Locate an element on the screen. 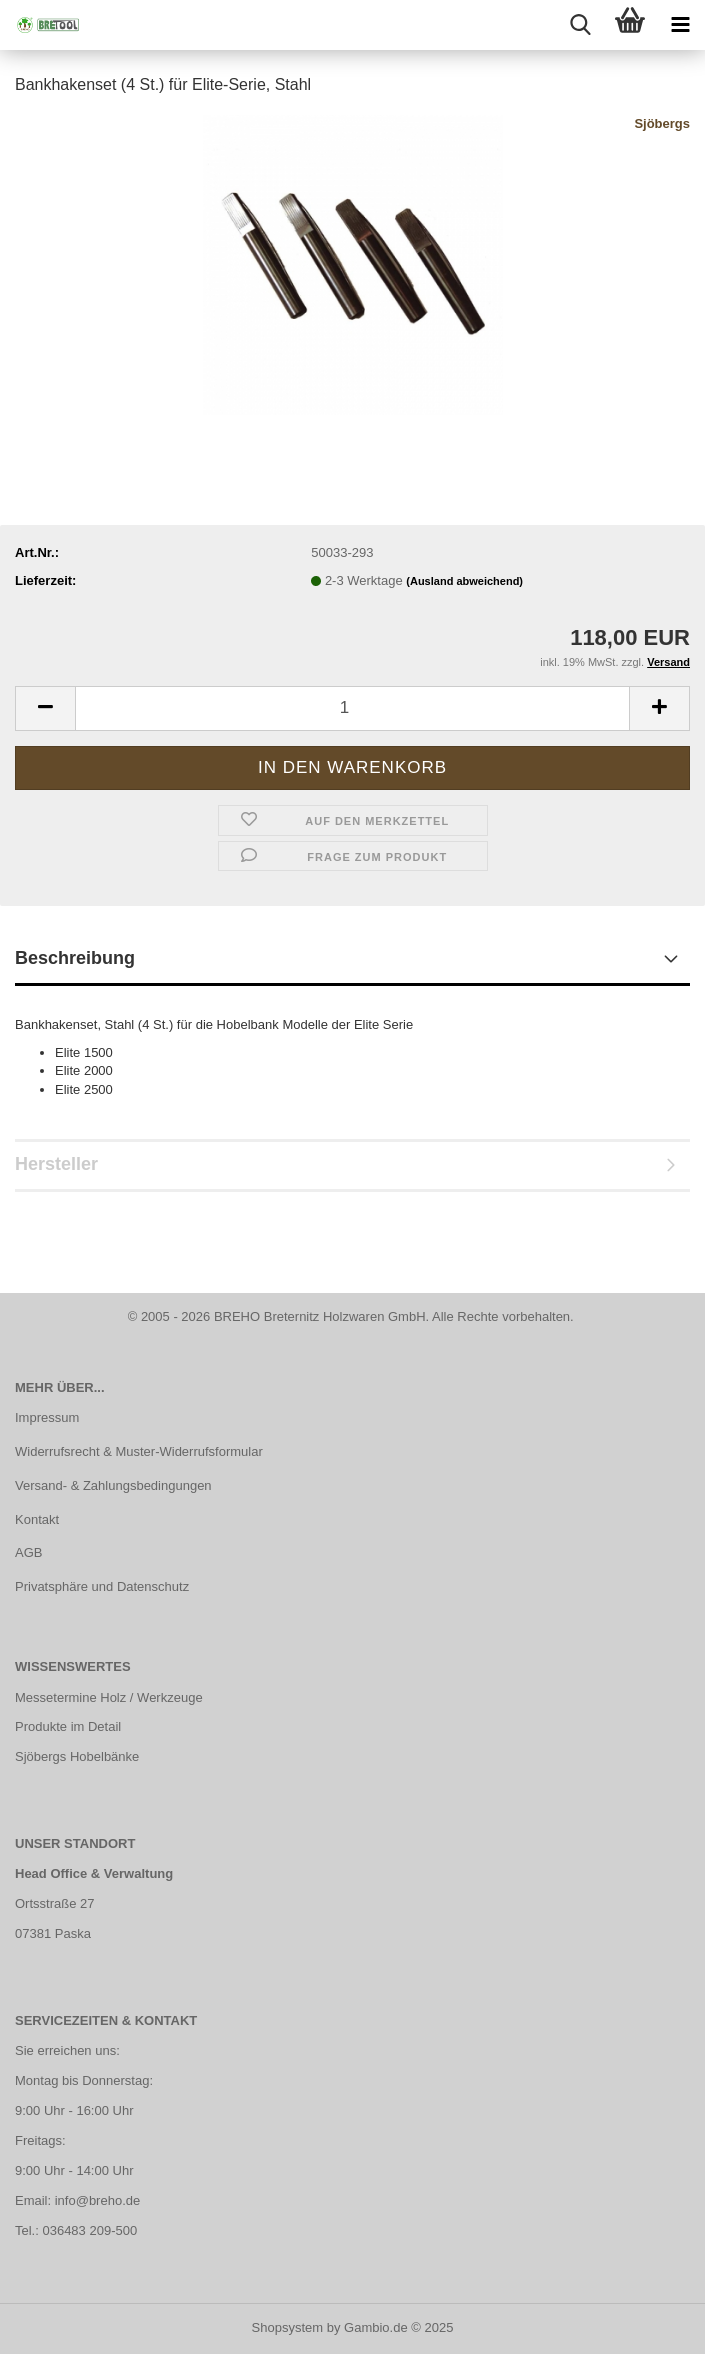  Hersteller is located at coordinates (56, 1164).